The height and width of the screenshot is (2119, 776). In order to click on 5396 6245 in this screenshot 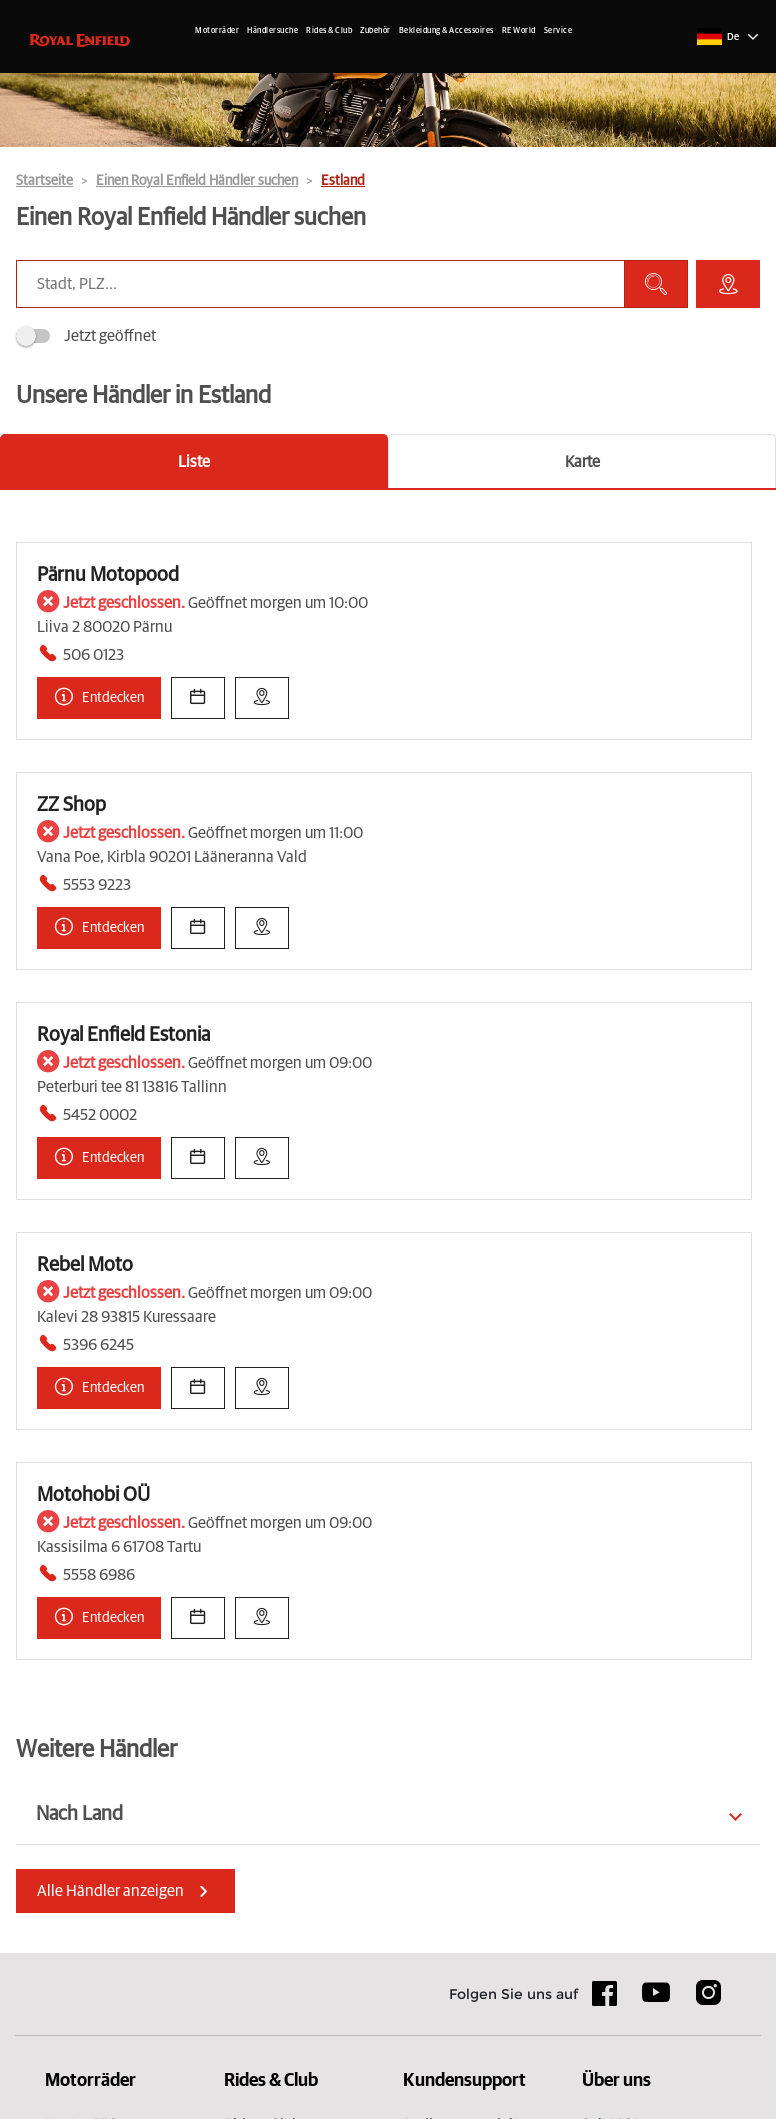, I will do `click(98, 1345)`.